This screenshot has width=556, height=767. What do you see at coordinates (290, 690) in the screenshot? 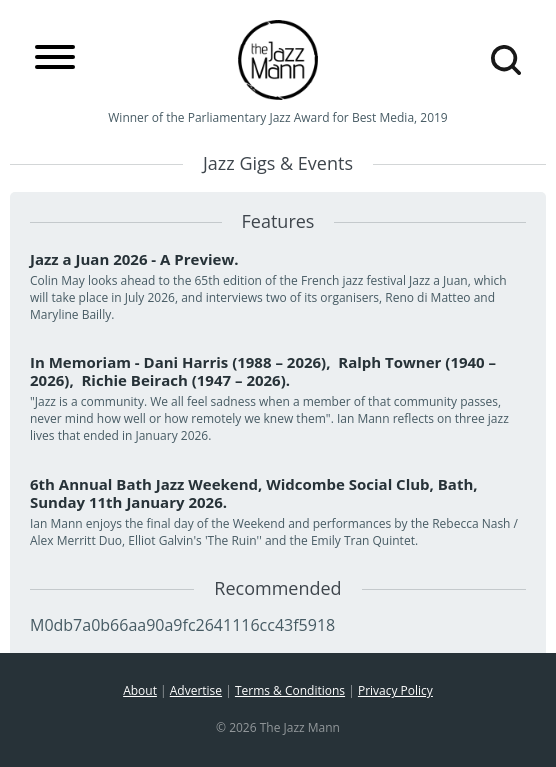
I see `Terms & Conditions` at bounding box center [290, 690].